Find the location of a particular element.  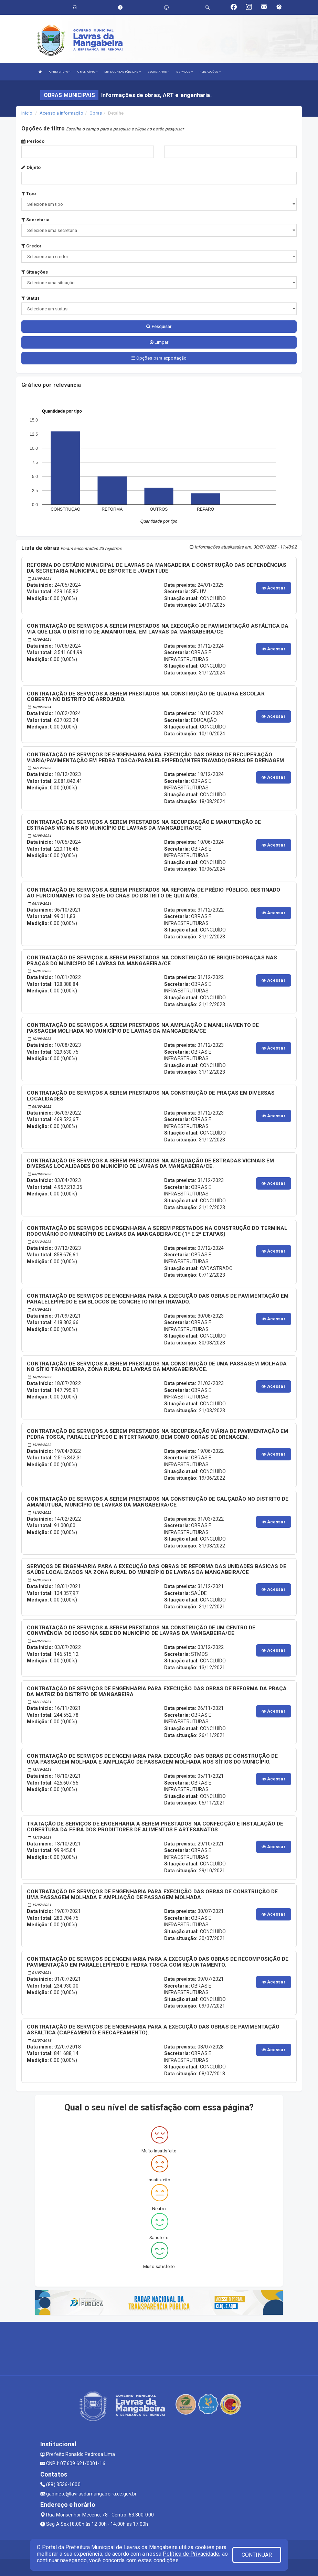

Opções para exportação is located at coordinates (159, 358).